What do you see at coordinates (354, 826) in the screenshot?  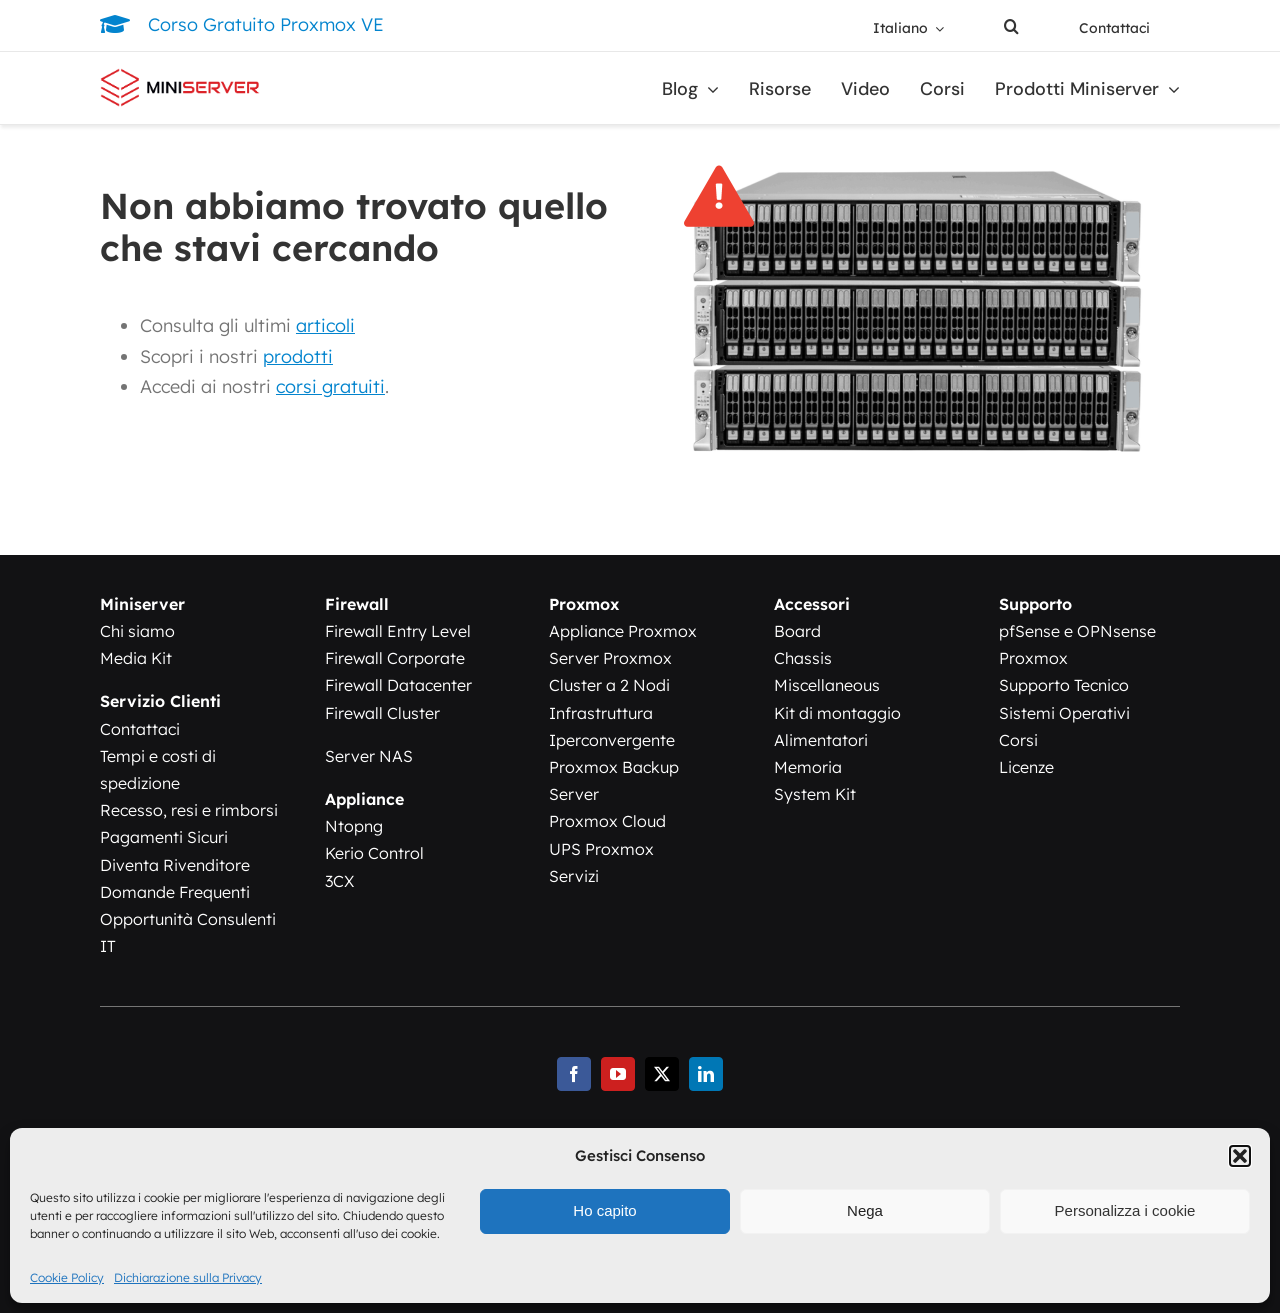 I see `Ntopng` at bounding box center [354, 826].